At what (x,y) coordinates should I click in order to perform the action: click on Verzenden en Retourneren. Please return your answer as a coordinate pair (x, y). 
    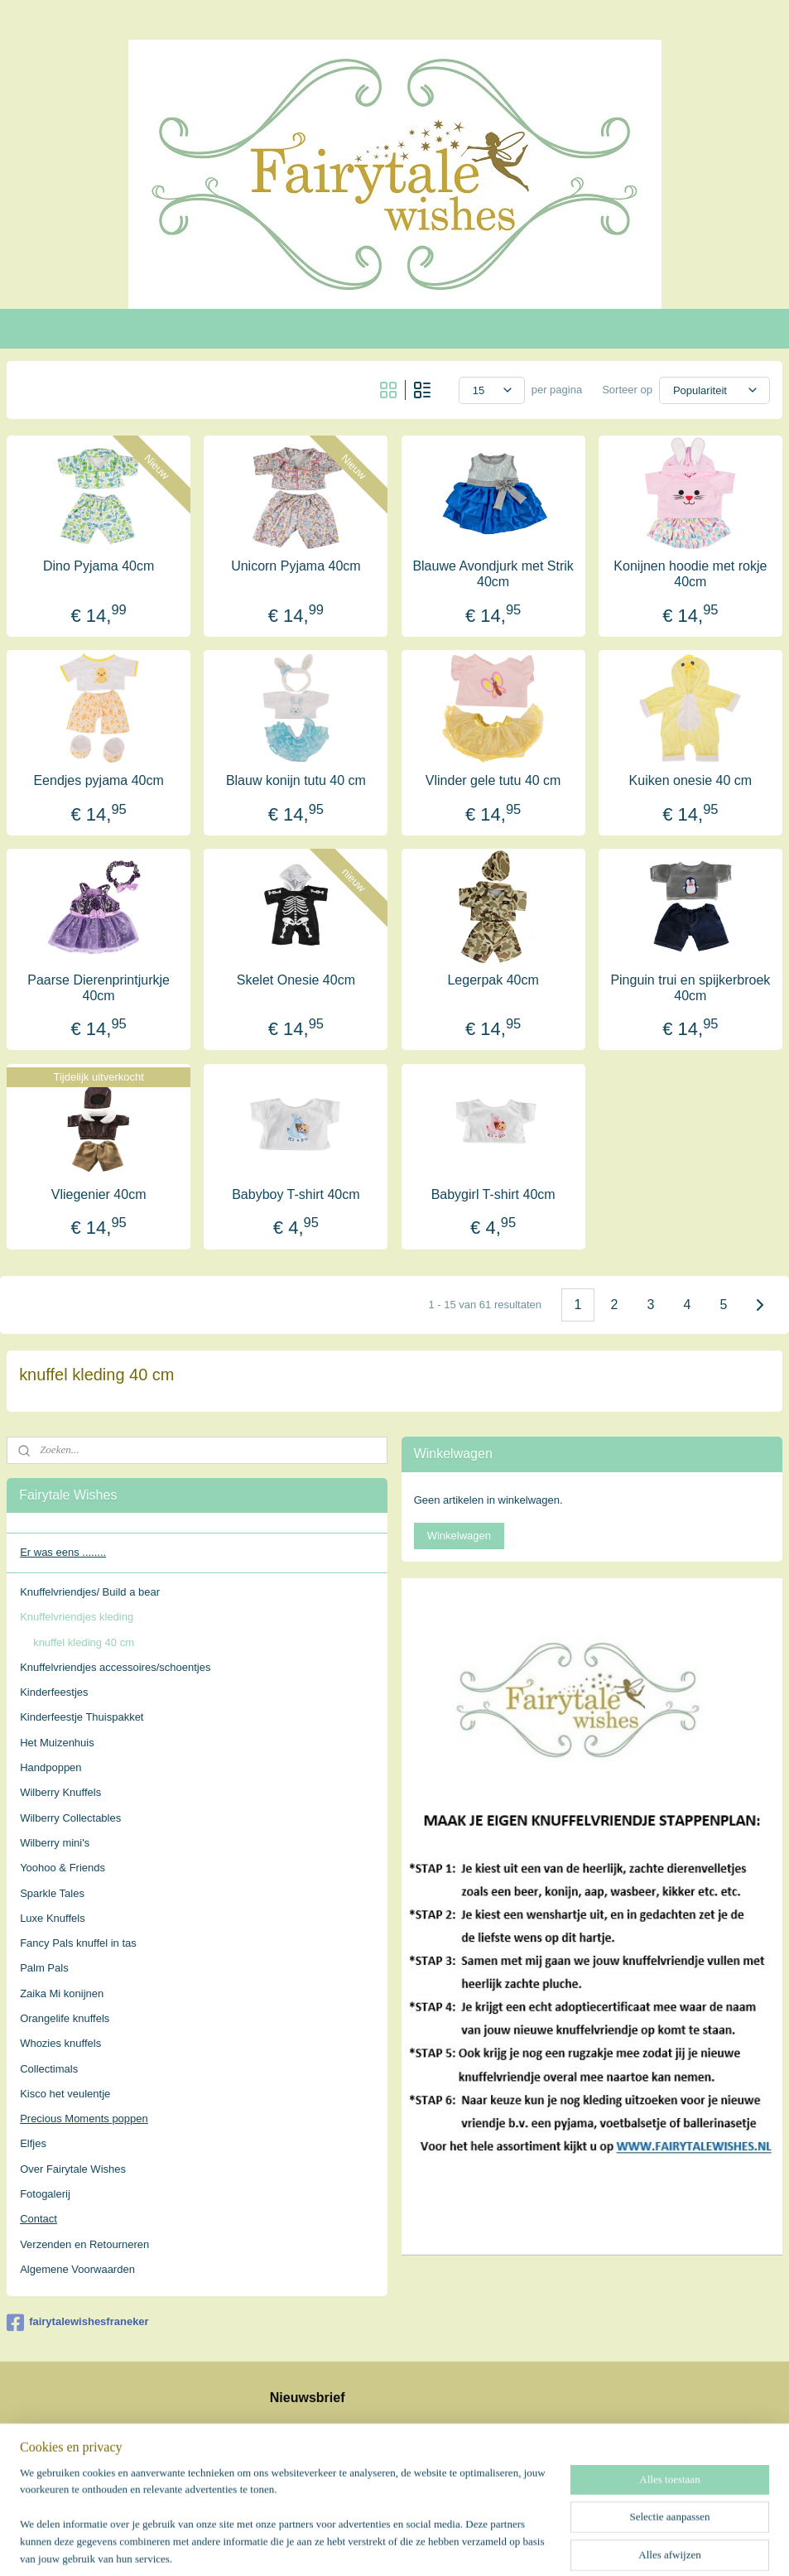
    Looking at the image, I should click on (84, 2244).